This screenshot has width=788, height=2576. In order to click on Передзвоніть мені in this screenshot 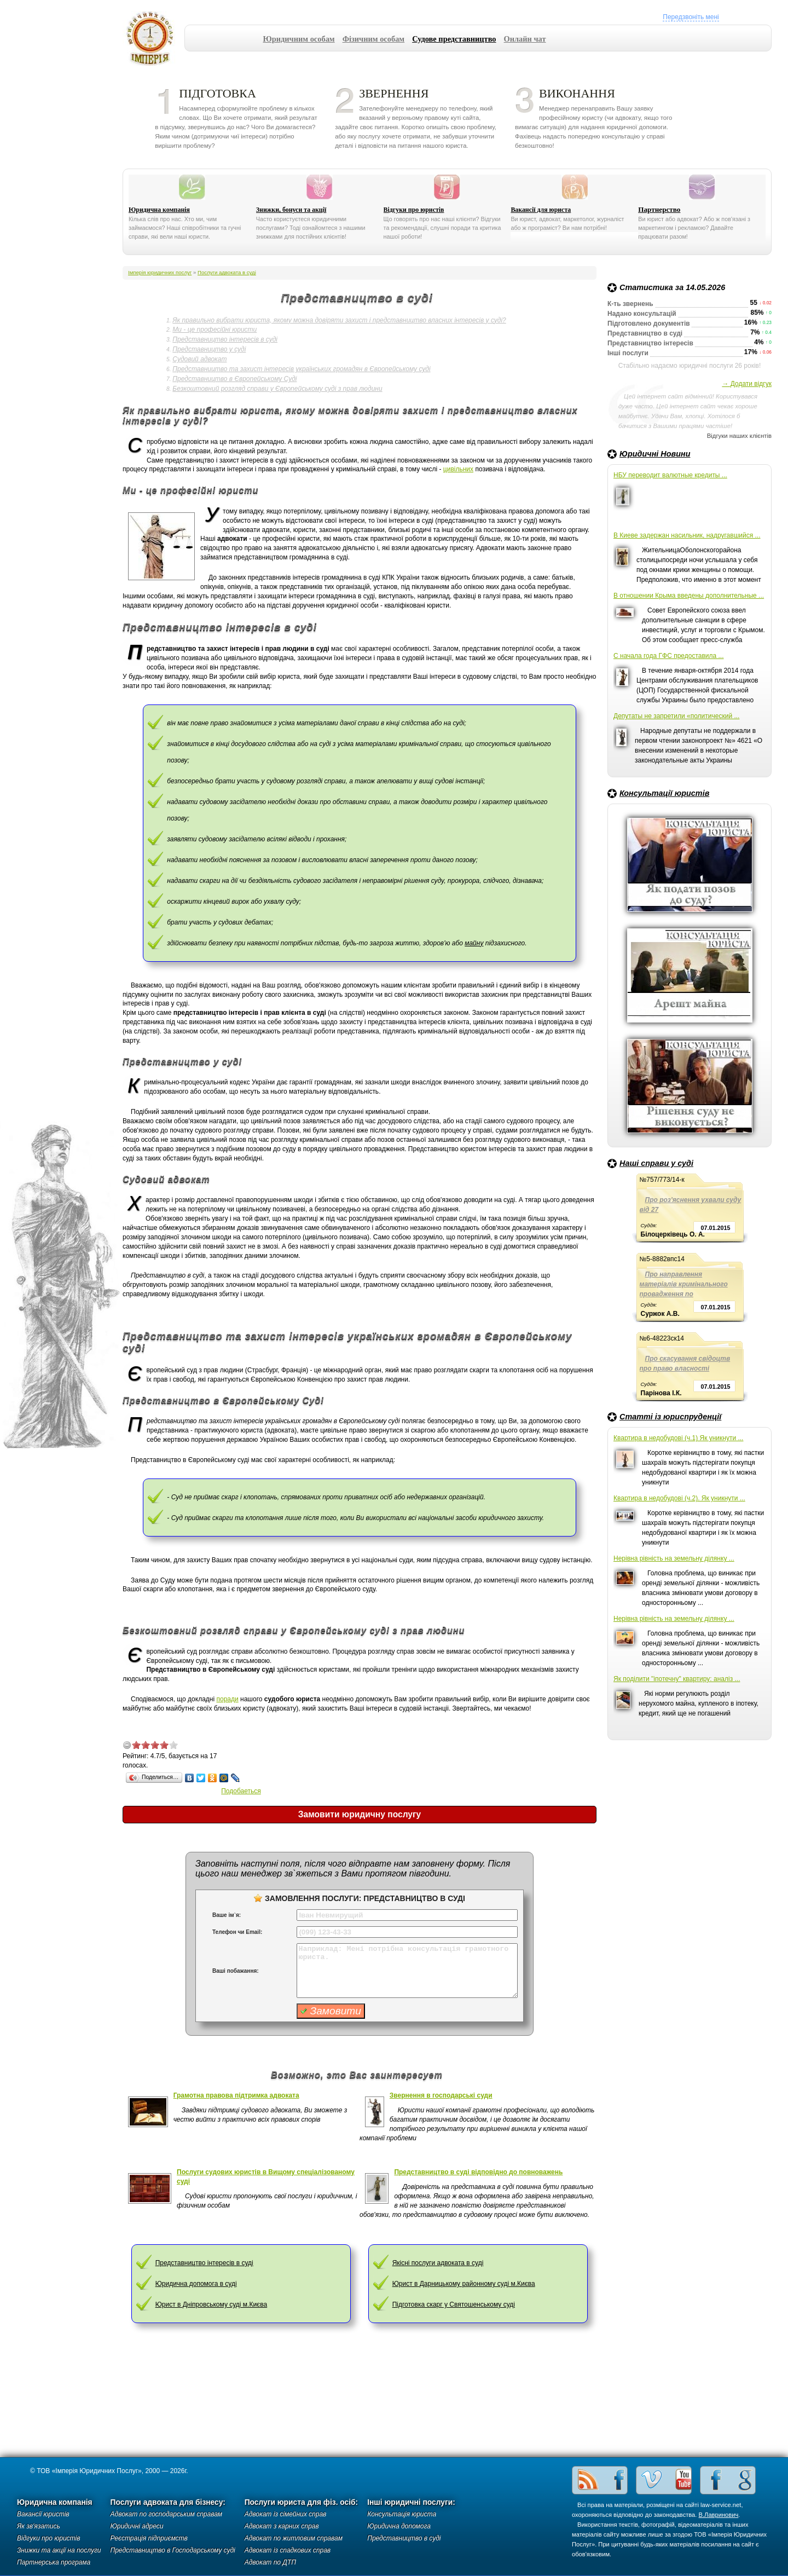, I will do `click(691, 17)`.